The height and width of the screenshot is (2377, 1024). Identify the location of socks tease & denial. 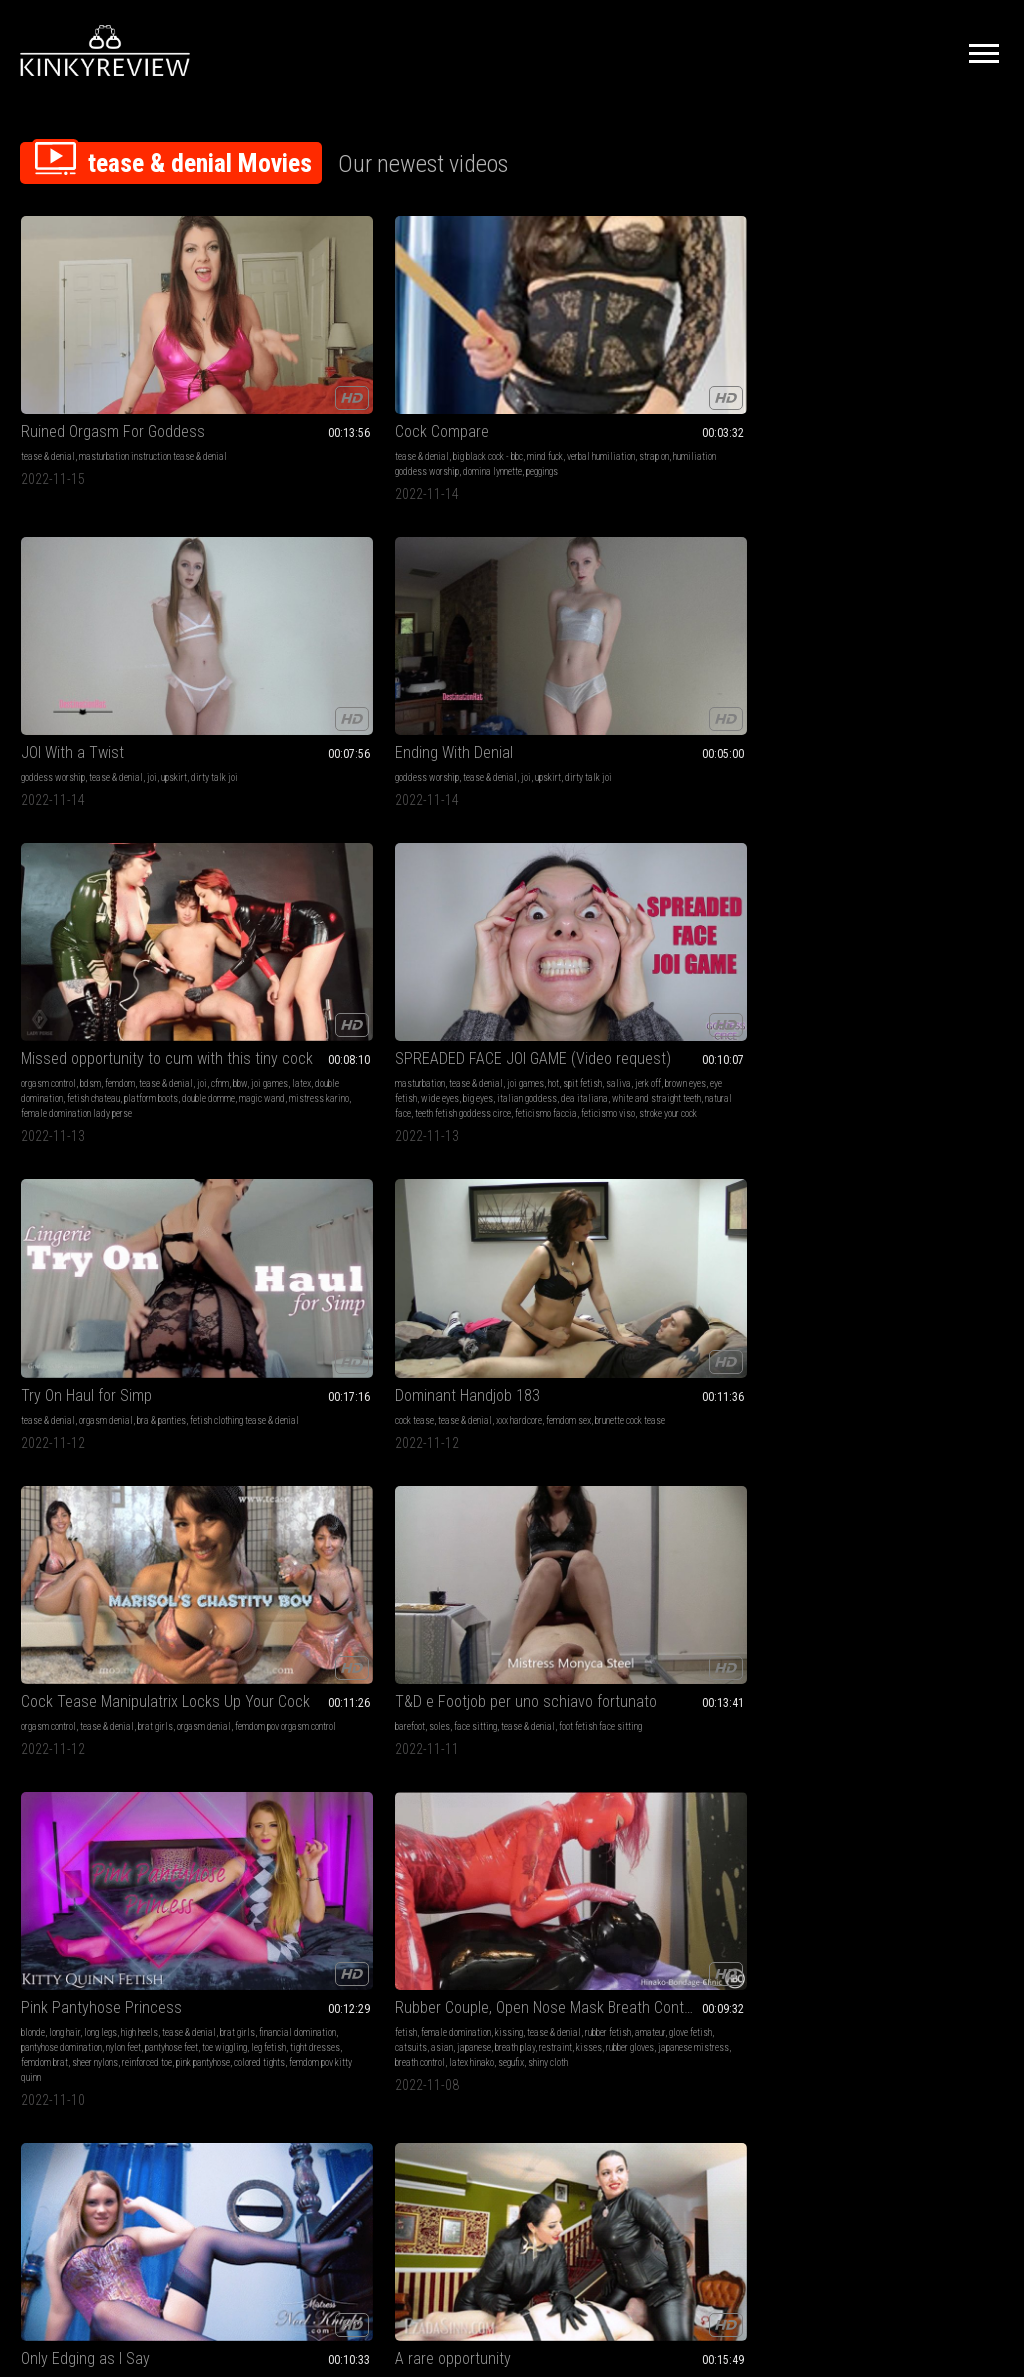
(319, 1836).